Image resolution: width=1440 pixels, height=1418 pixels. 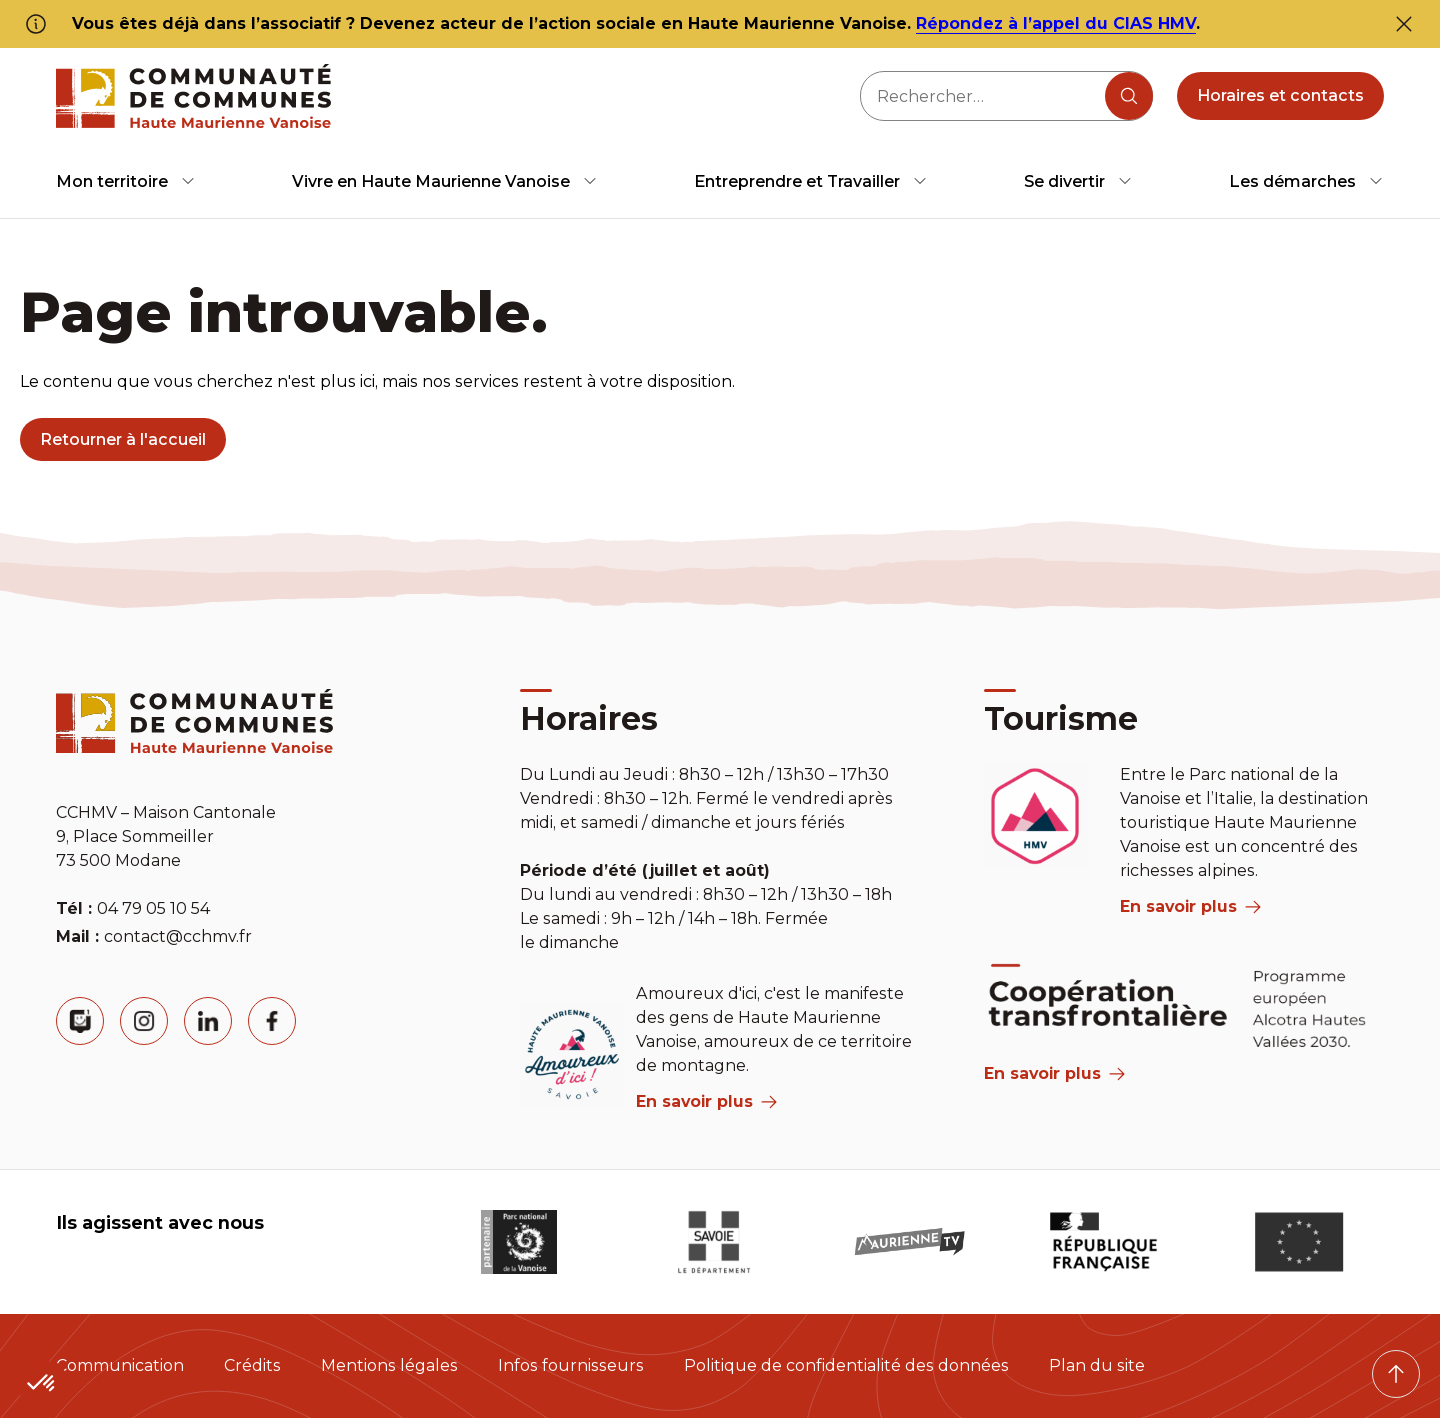 What do you see at coordinates (846, 1365) in the screenshot?
I see `Politique de confidentialité des données` at bounding box center [846, 1365].